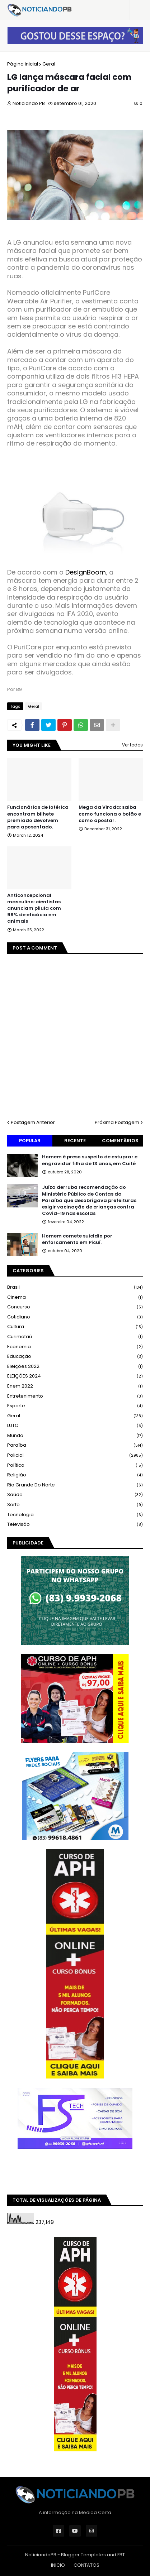 This screenshot has height=2576, width=150. I want to click on Educação, so click(75, 1356).